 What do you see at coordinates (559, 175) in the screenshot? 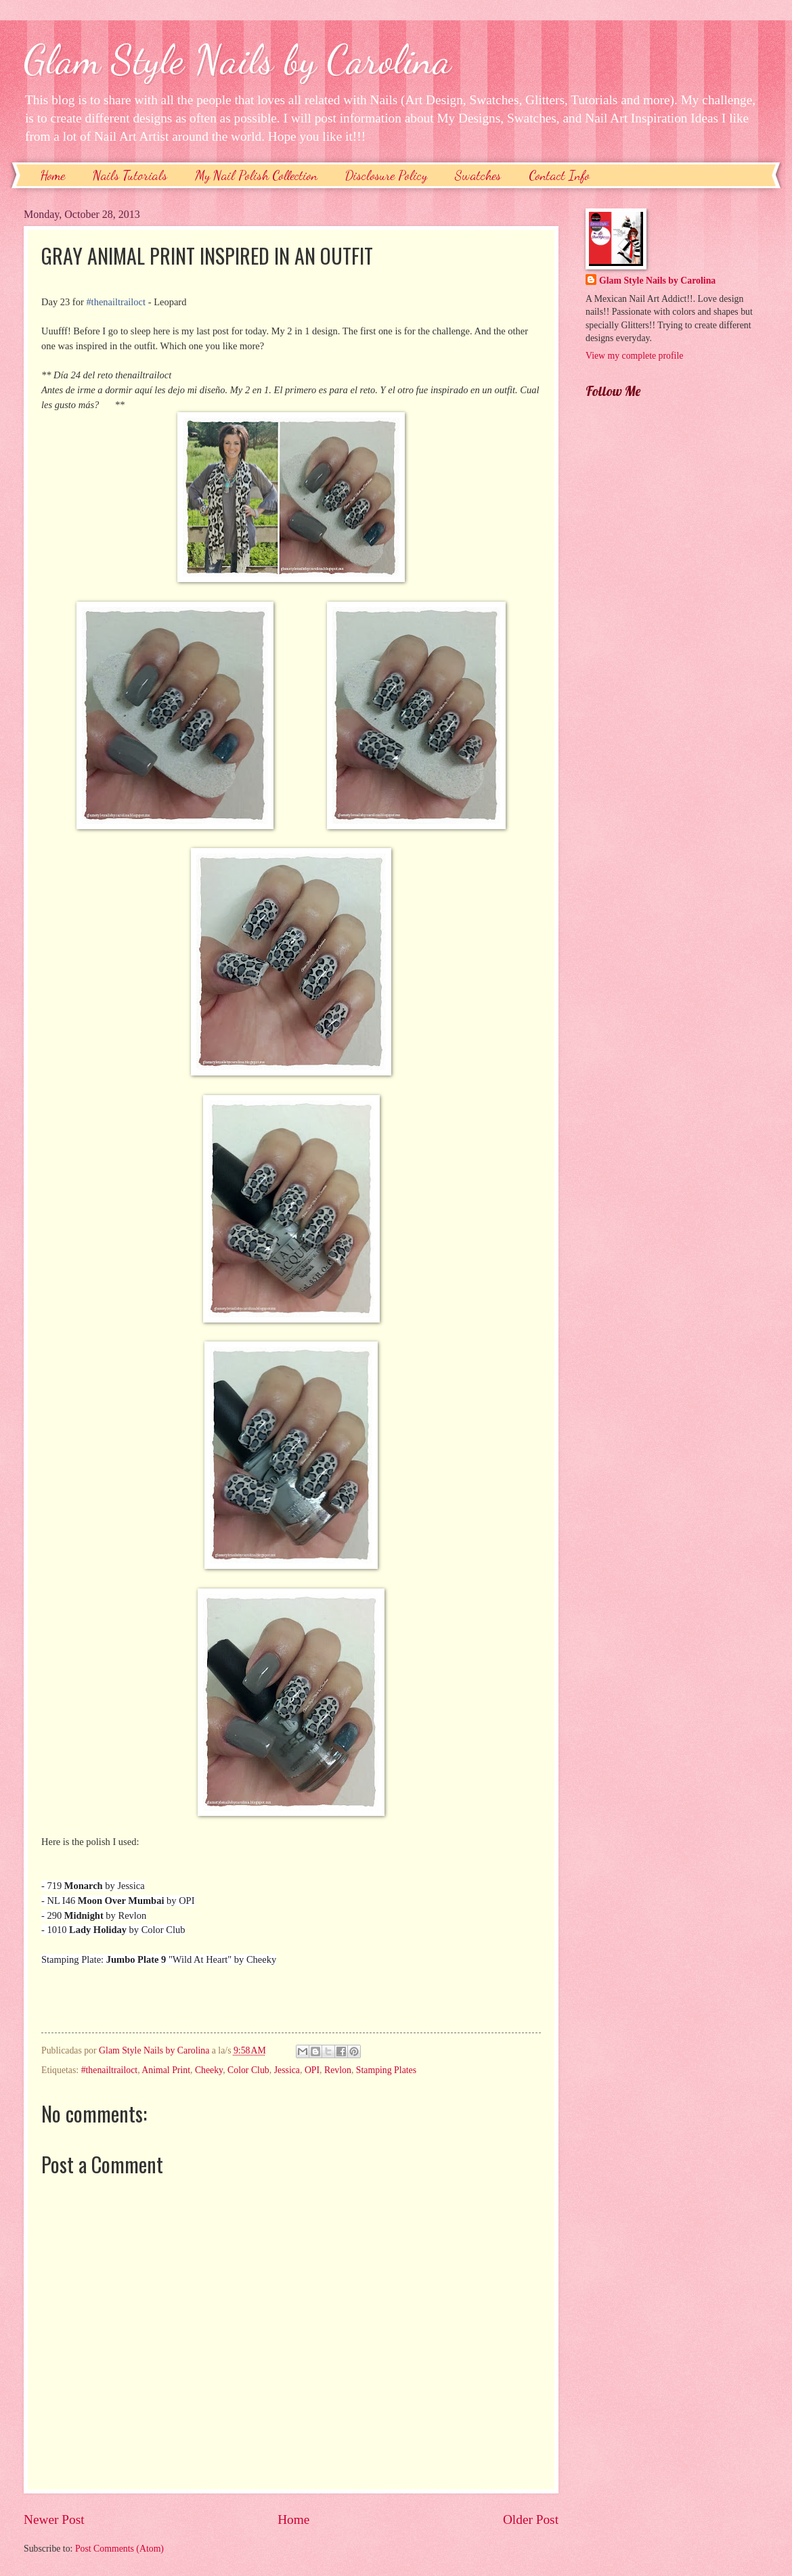
I see `Contact Info` at bounding box center [559, 175].